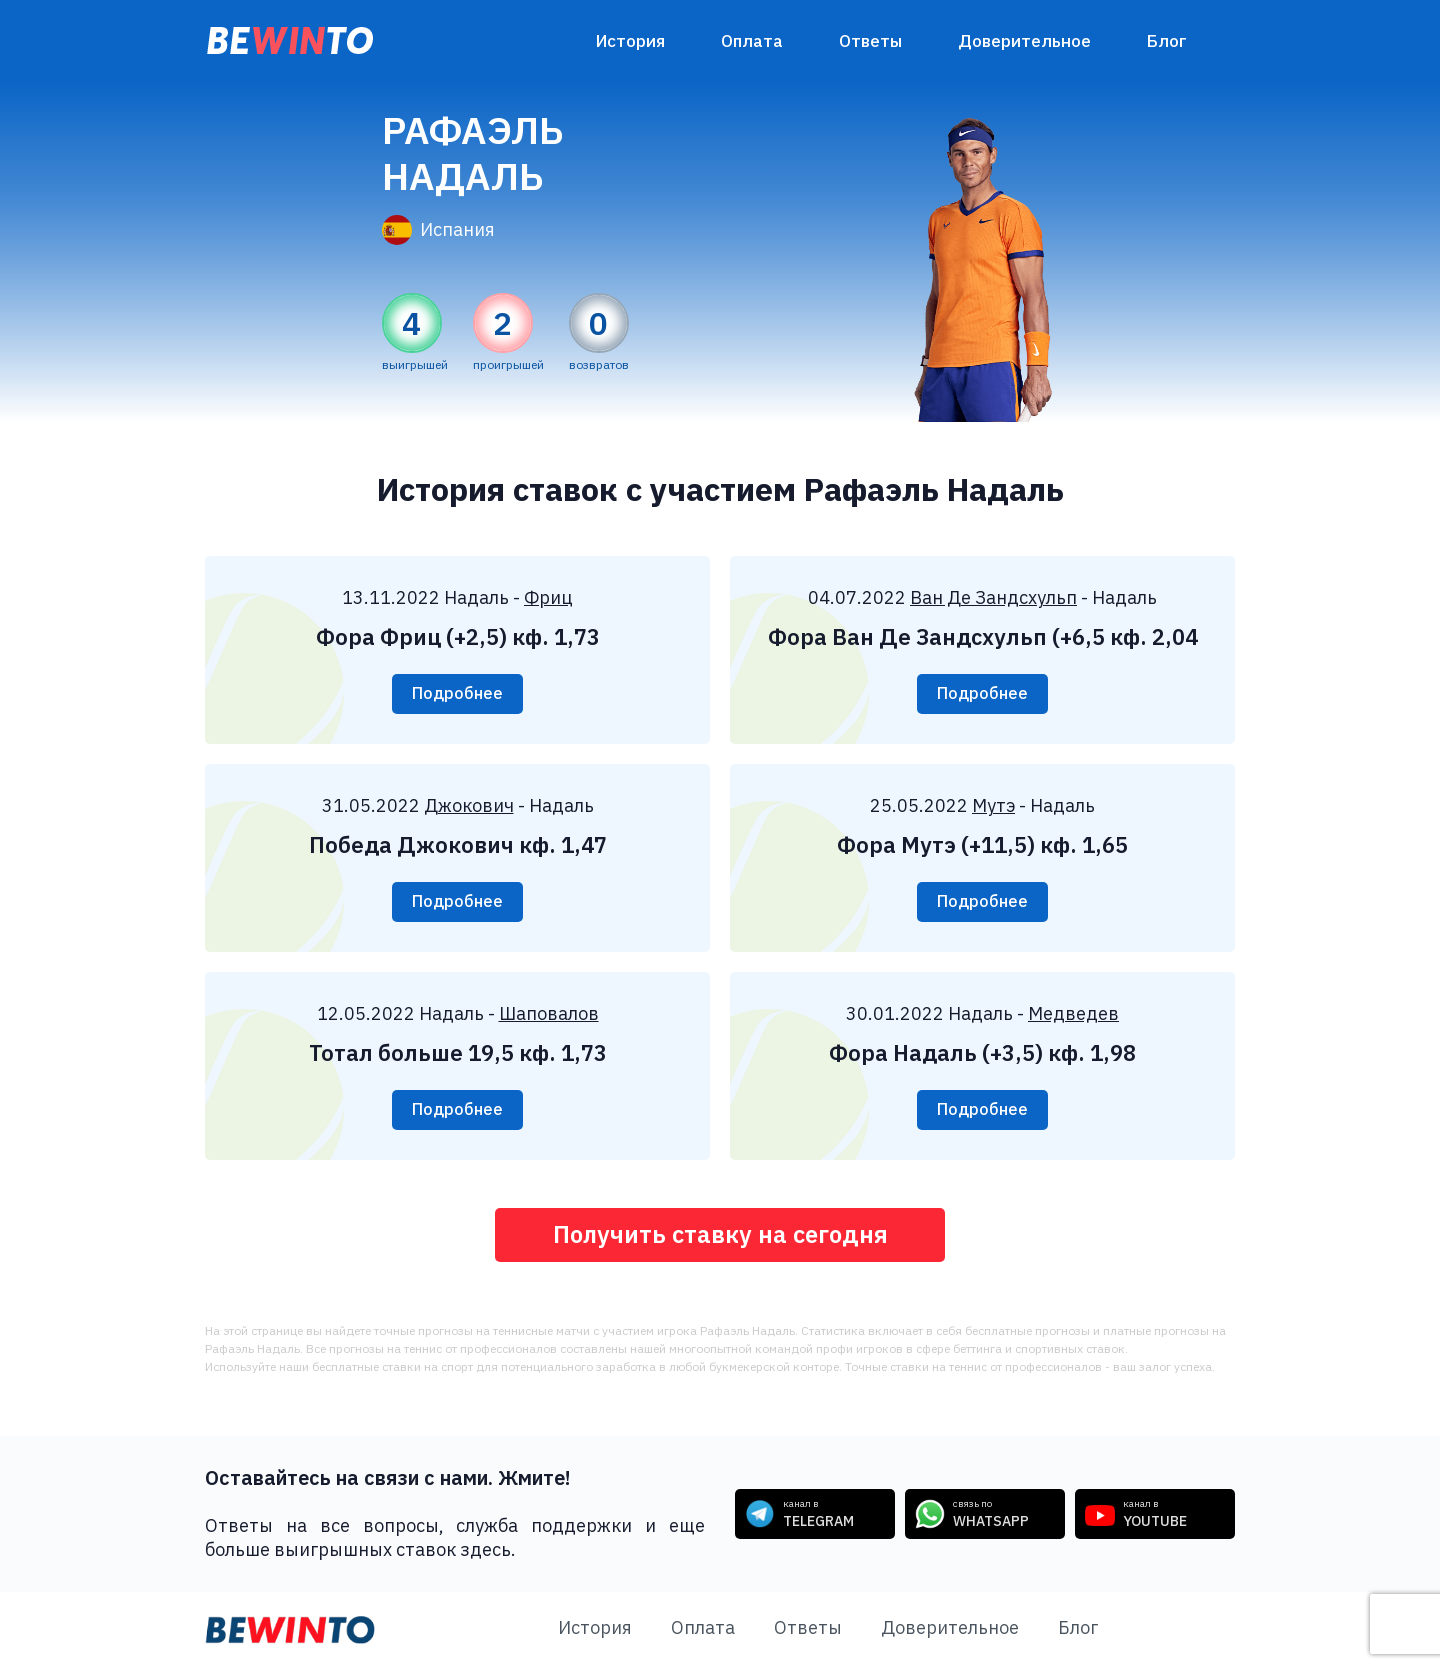 This screenshot has width=1440, height=1668. What do you see at coordinates (457, 694) in the screenshot?
I see `Подробнее` at bounding box center [457, 694].